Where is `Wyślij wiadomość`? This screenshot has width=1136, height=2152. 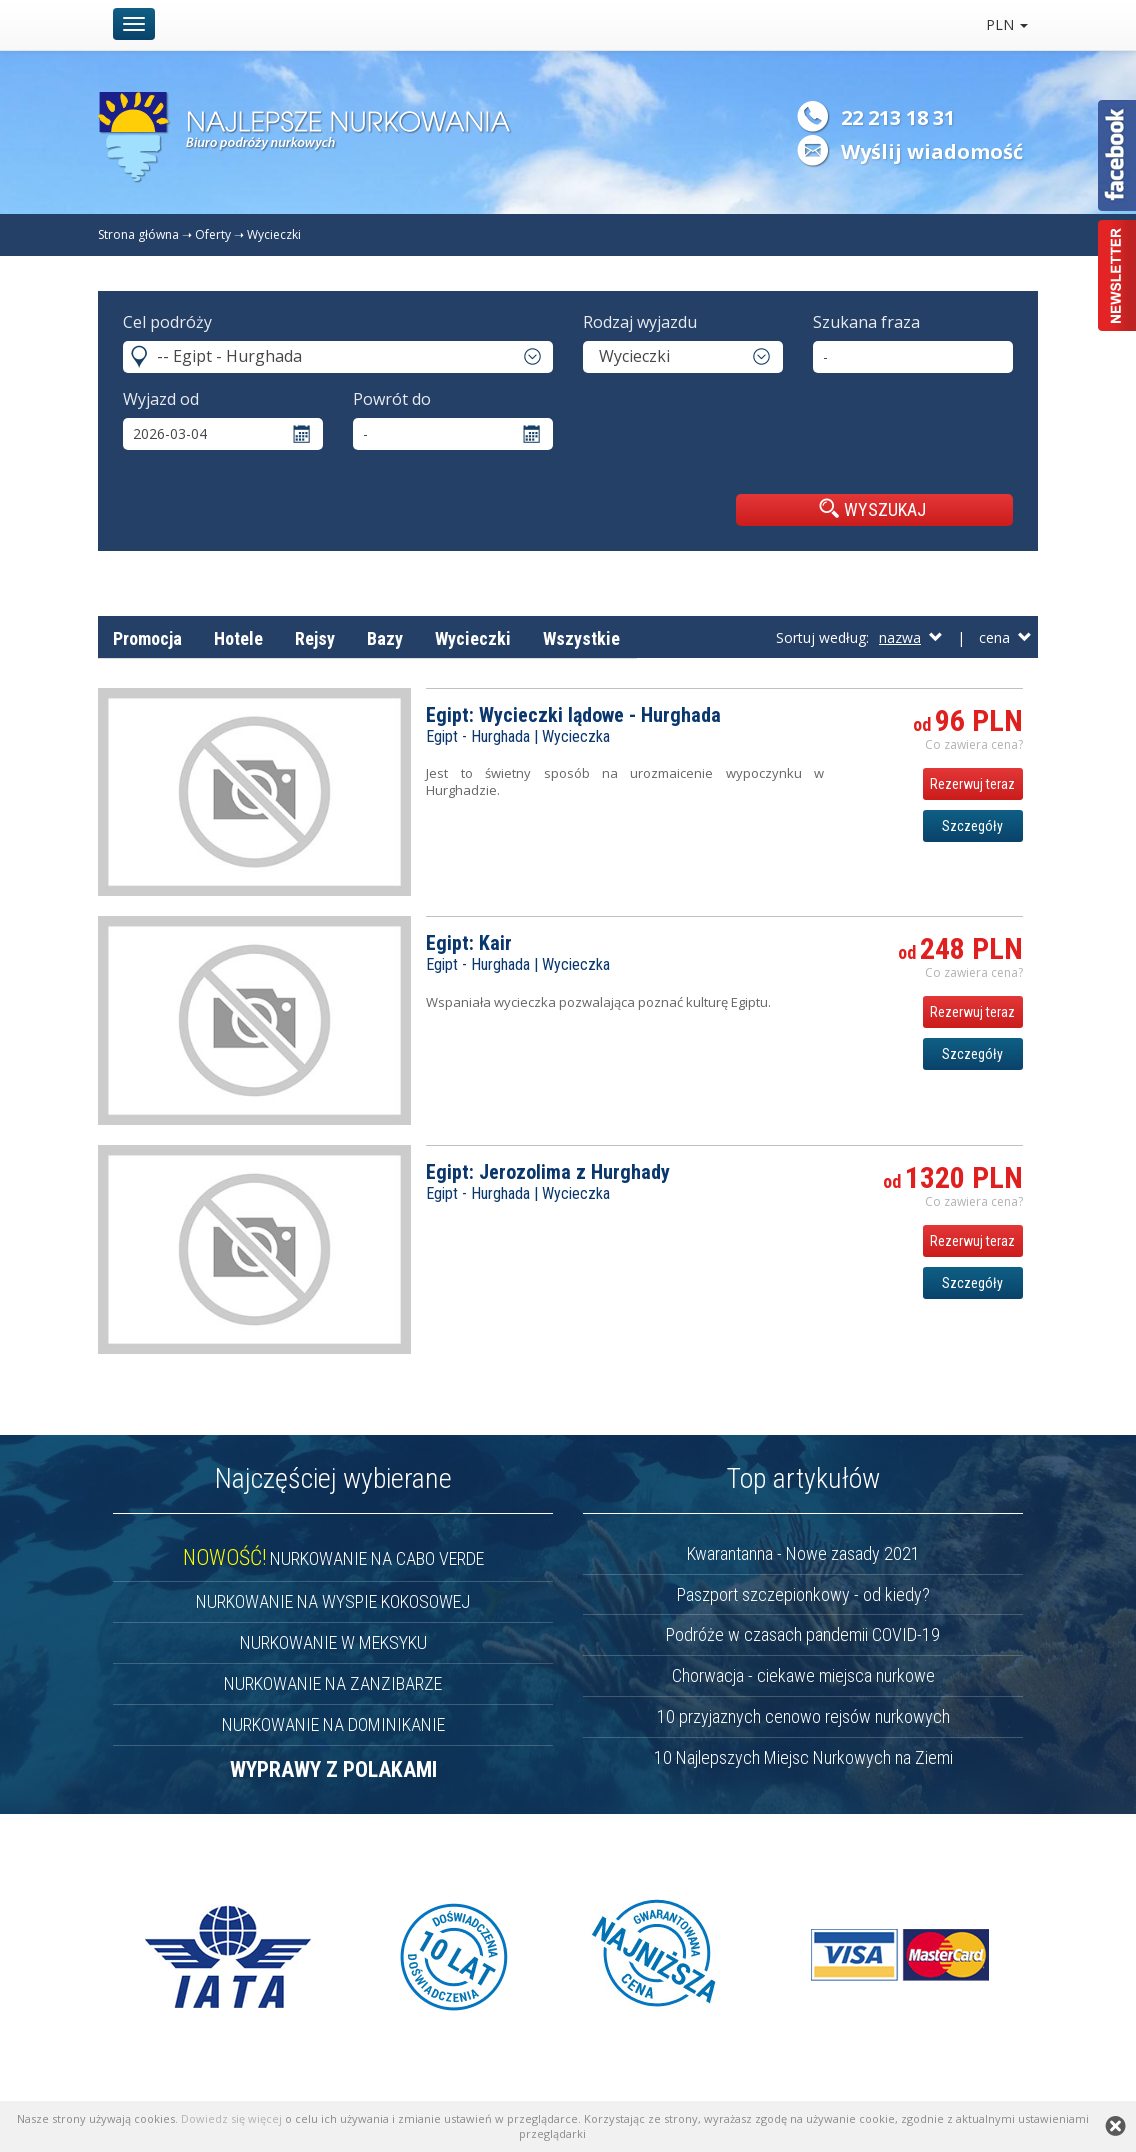
Wyślij wiadomość is located at coordinates (932, 151).